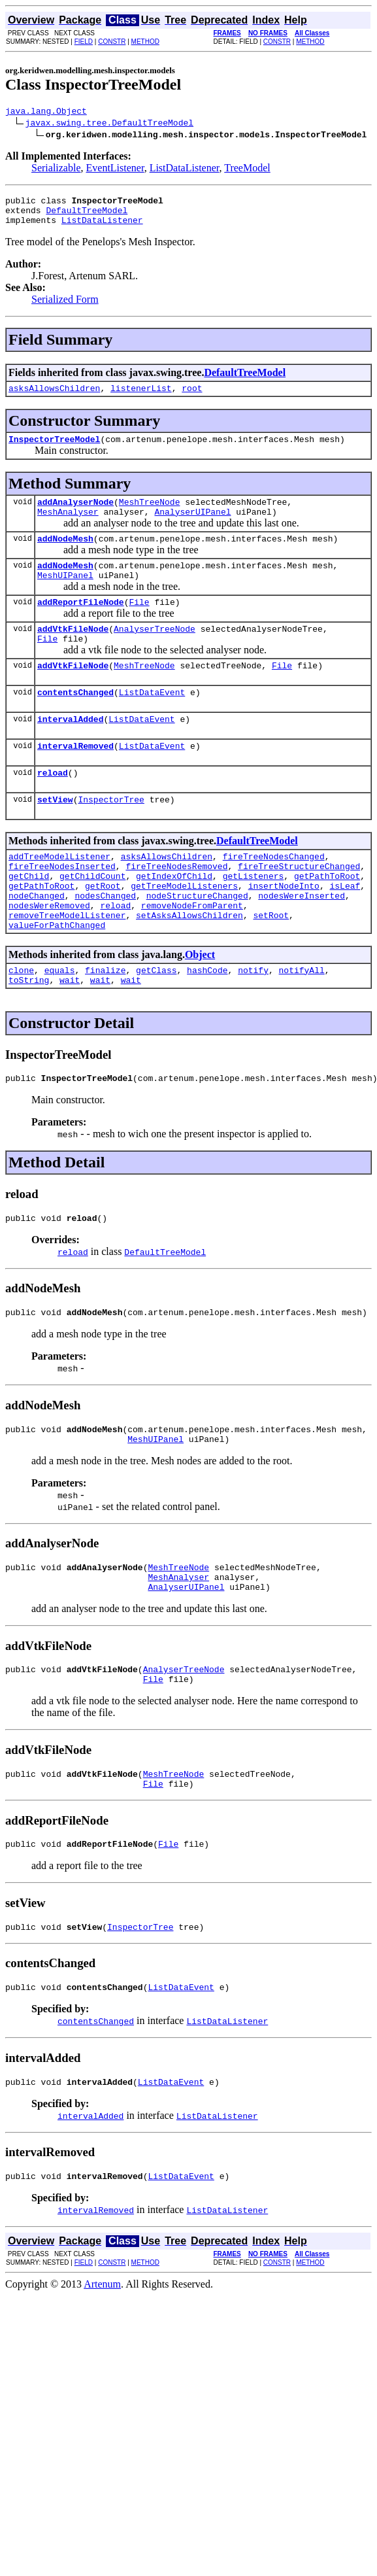 This screenshot has width=377, height=2576. What do you see at coordinates (59, 1027) in the screenshot?
I see `equals` at bounding box center [59, 1027].